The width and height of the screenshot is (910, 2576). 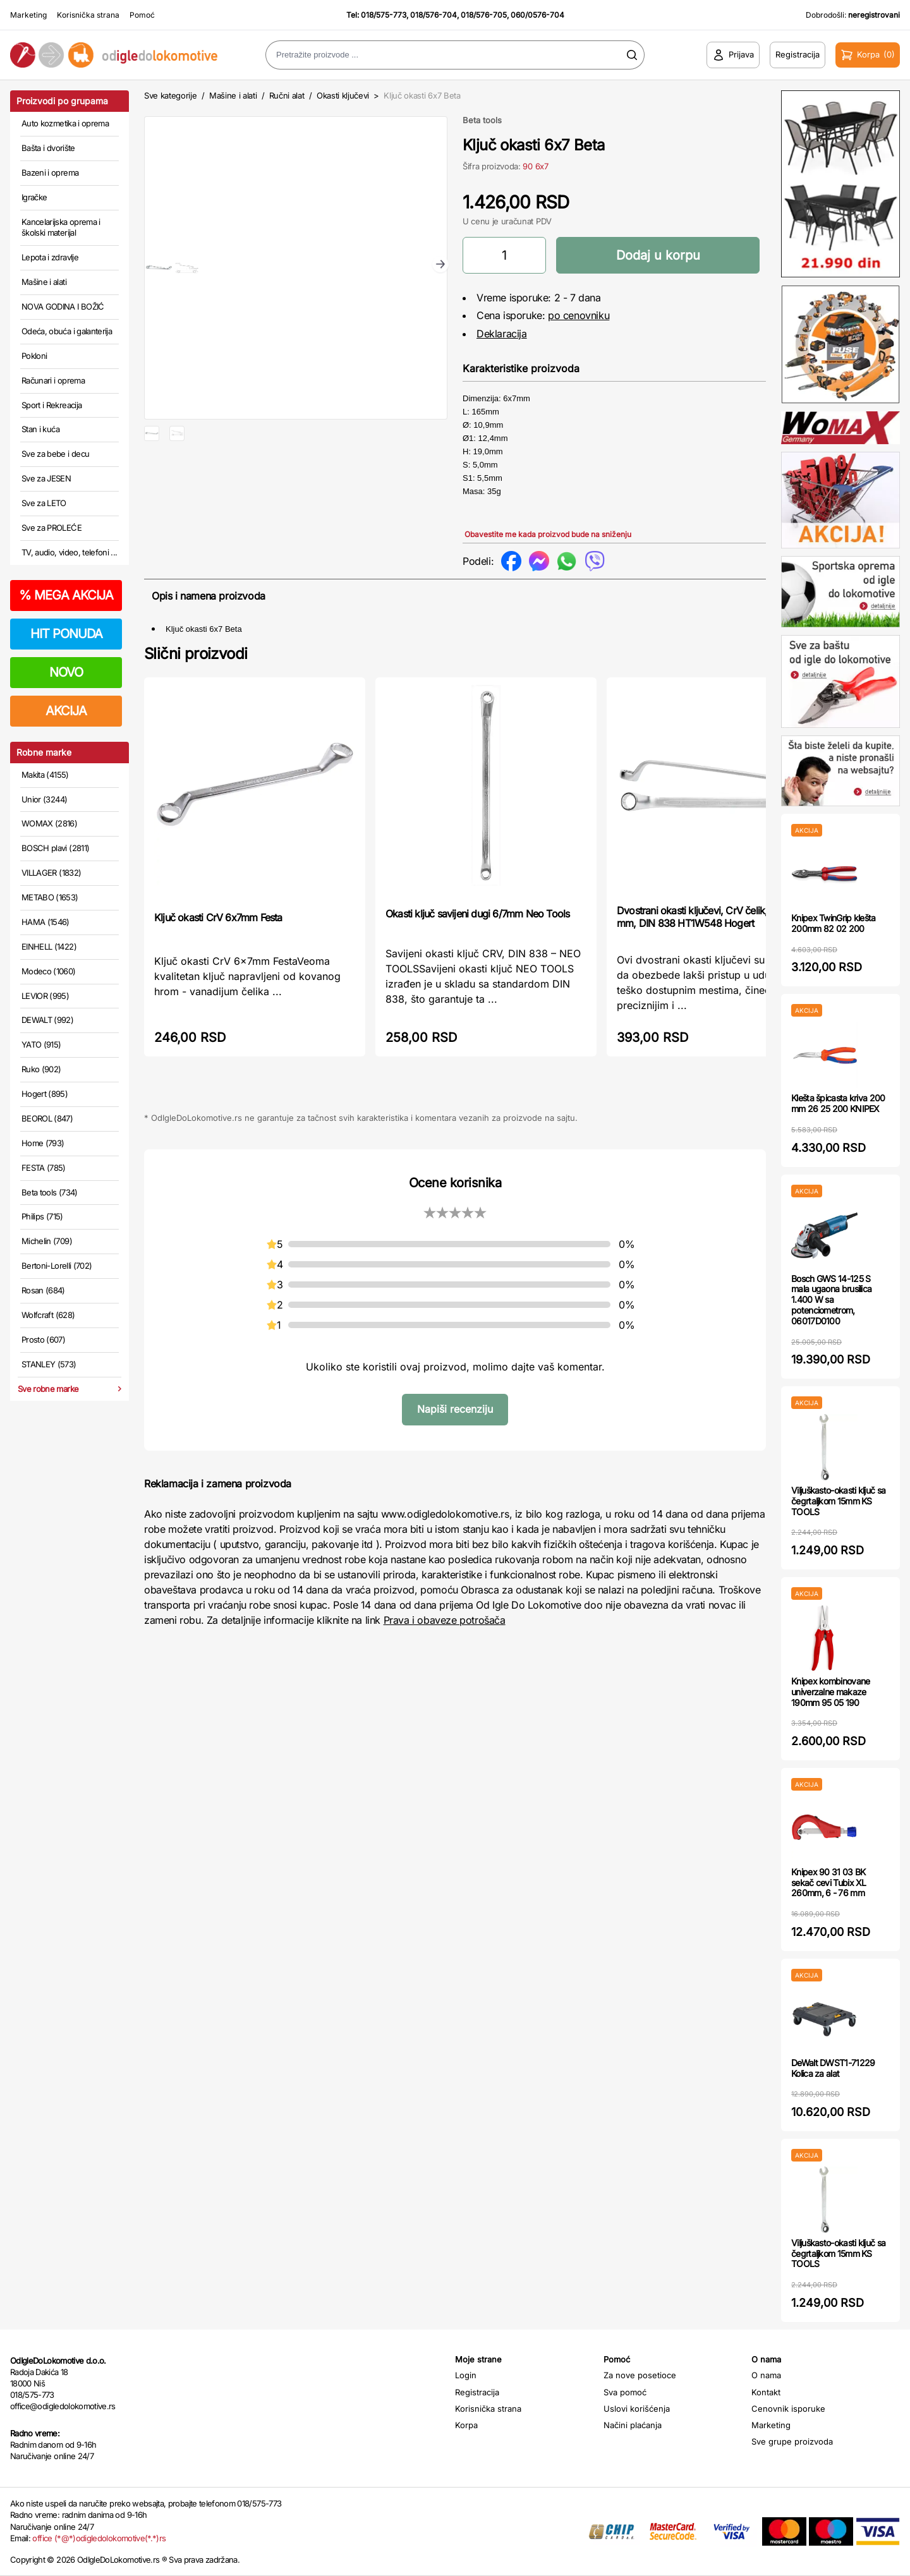 I want to click on Pomoć, so click(x=142, y=15).